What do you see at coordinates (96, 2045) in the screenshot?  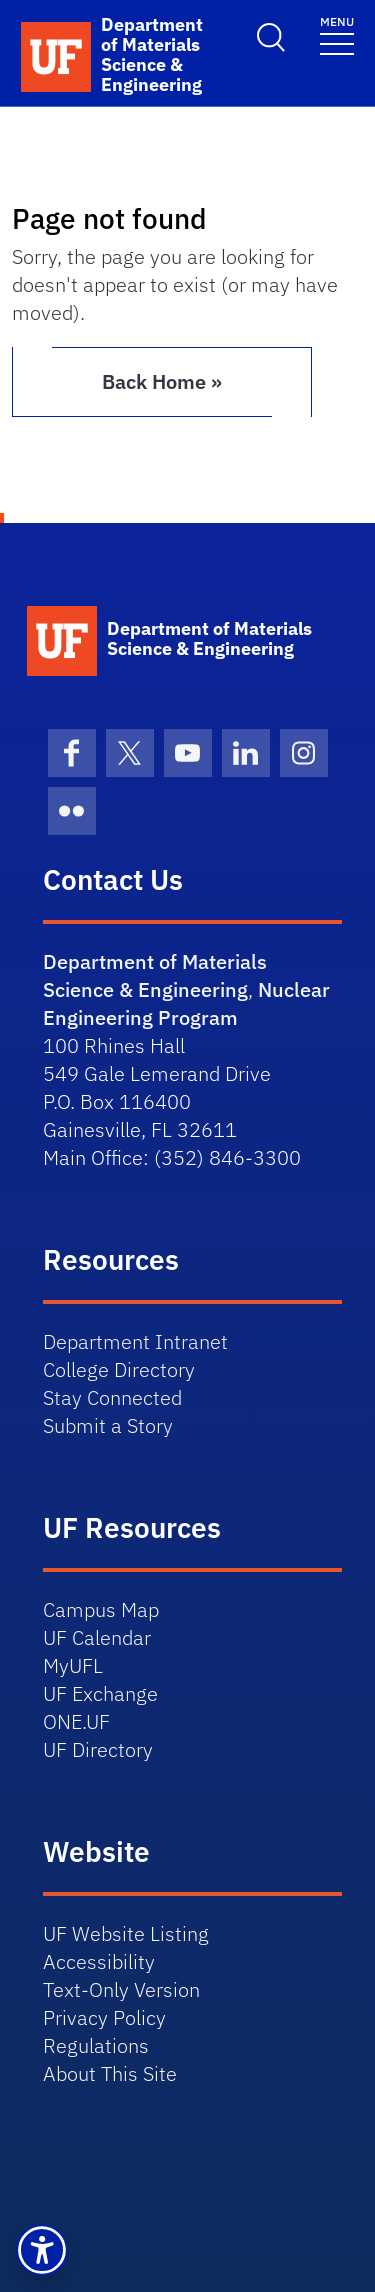 I see `Regulations` at bounding box center [96, 2045].